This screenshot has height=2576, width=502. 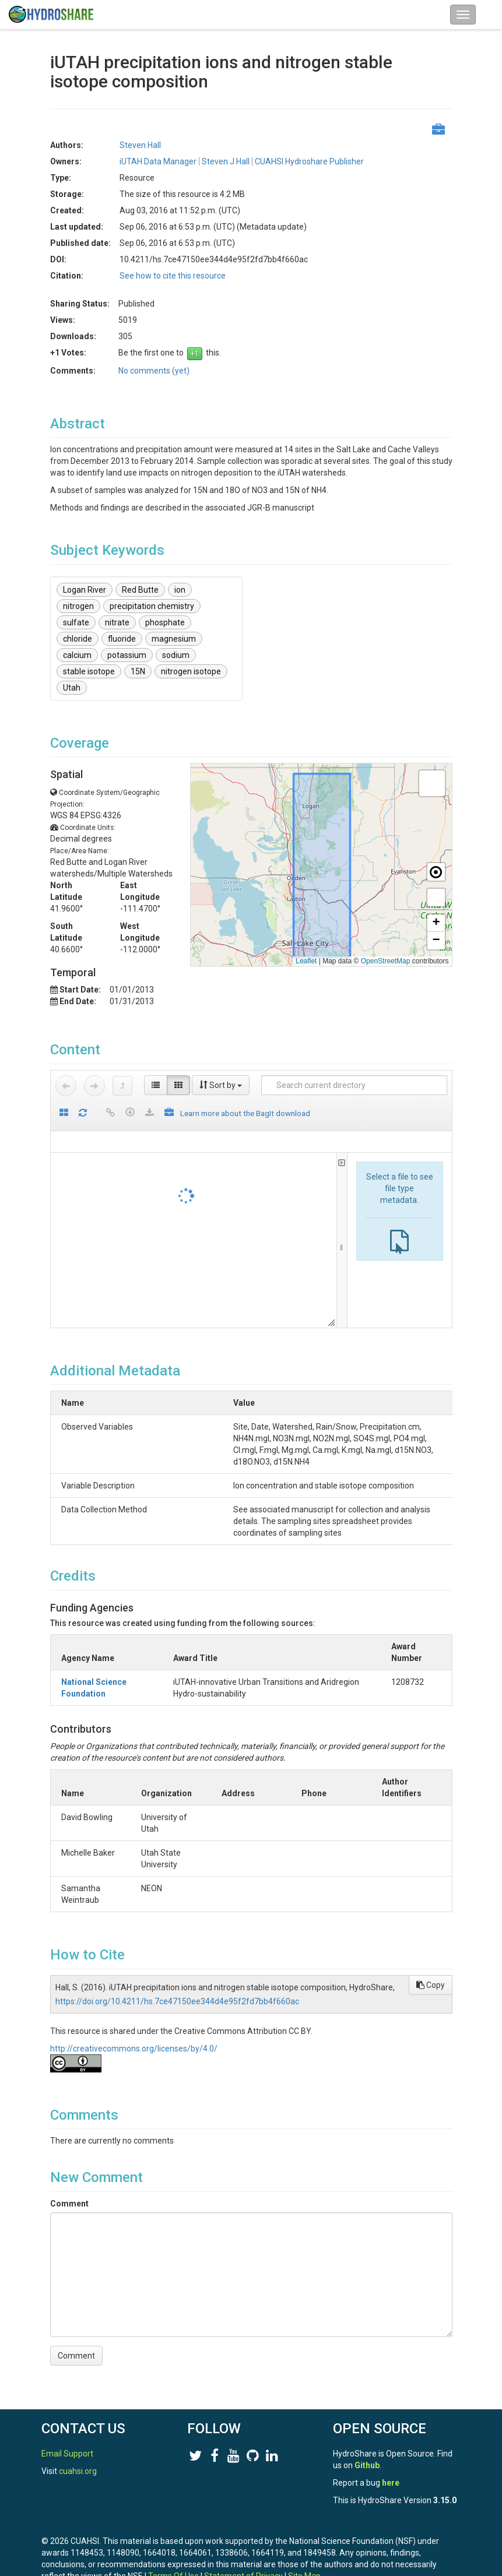 What do you see at coordinates (140, 589) in the screenshot?
I see `Red Butte` at bounding box center [140, 589].